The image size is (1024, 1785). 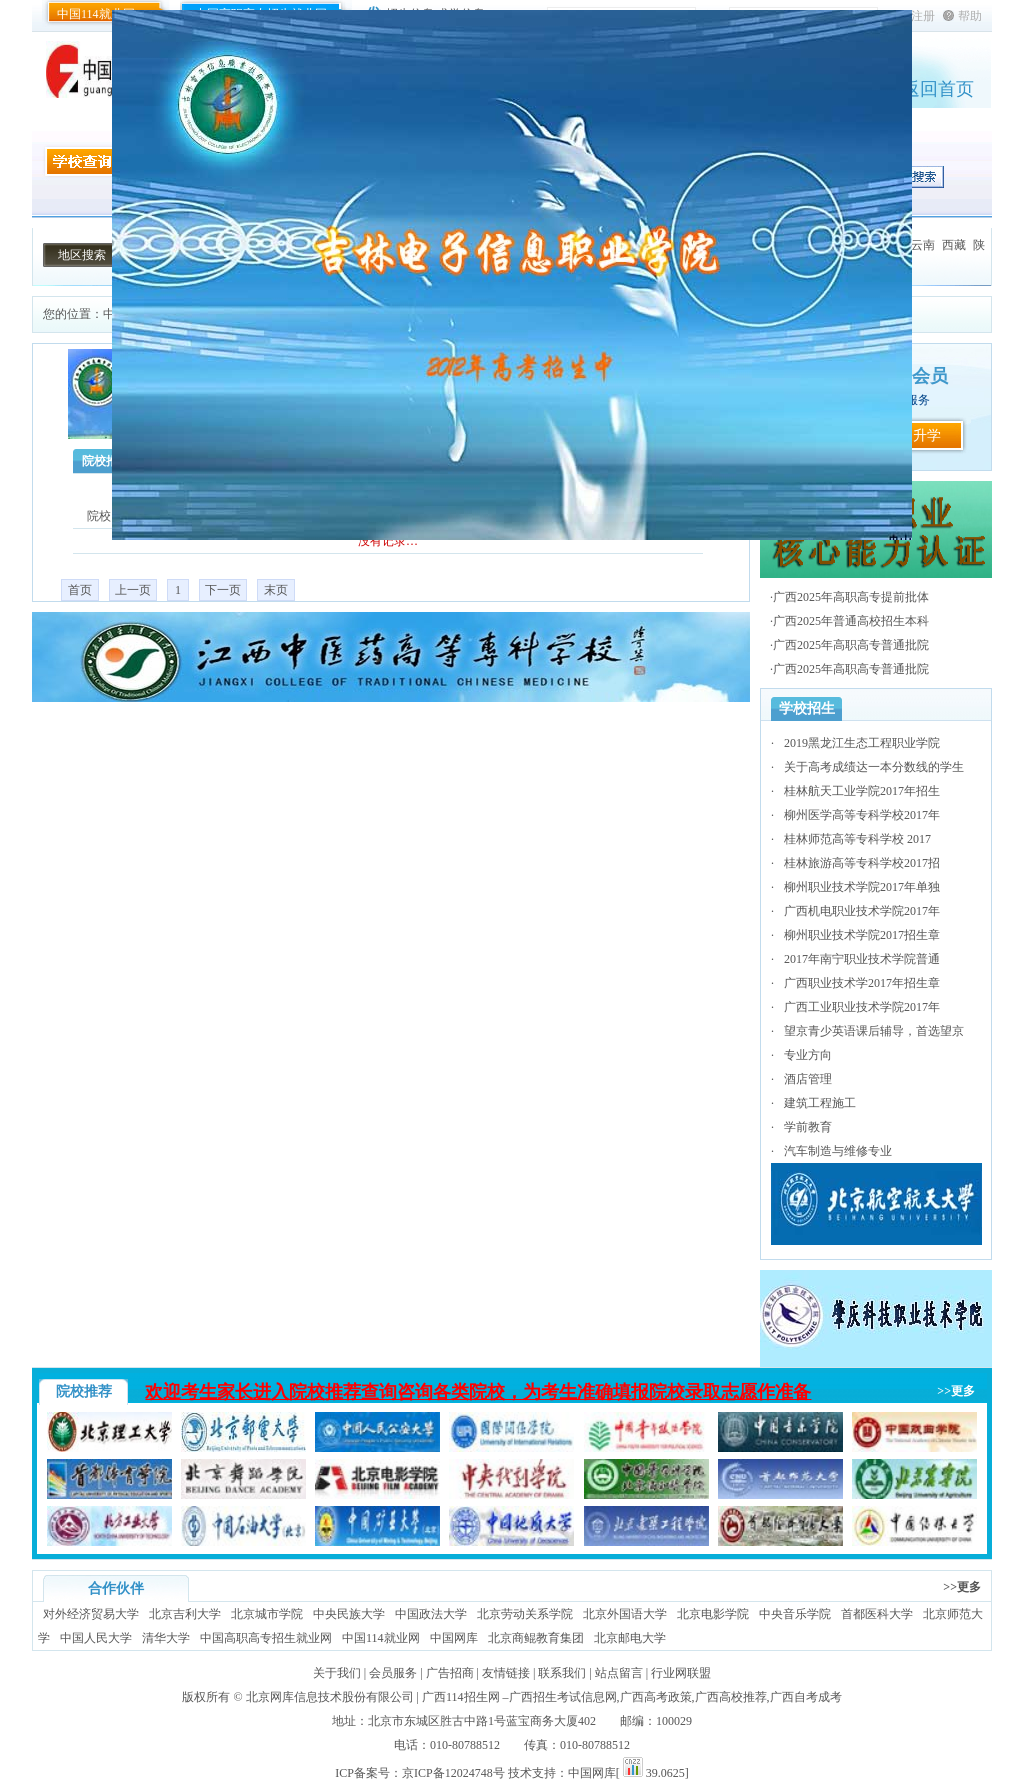 I want to click on 北京城市学院, so click(x=267, y=1614).